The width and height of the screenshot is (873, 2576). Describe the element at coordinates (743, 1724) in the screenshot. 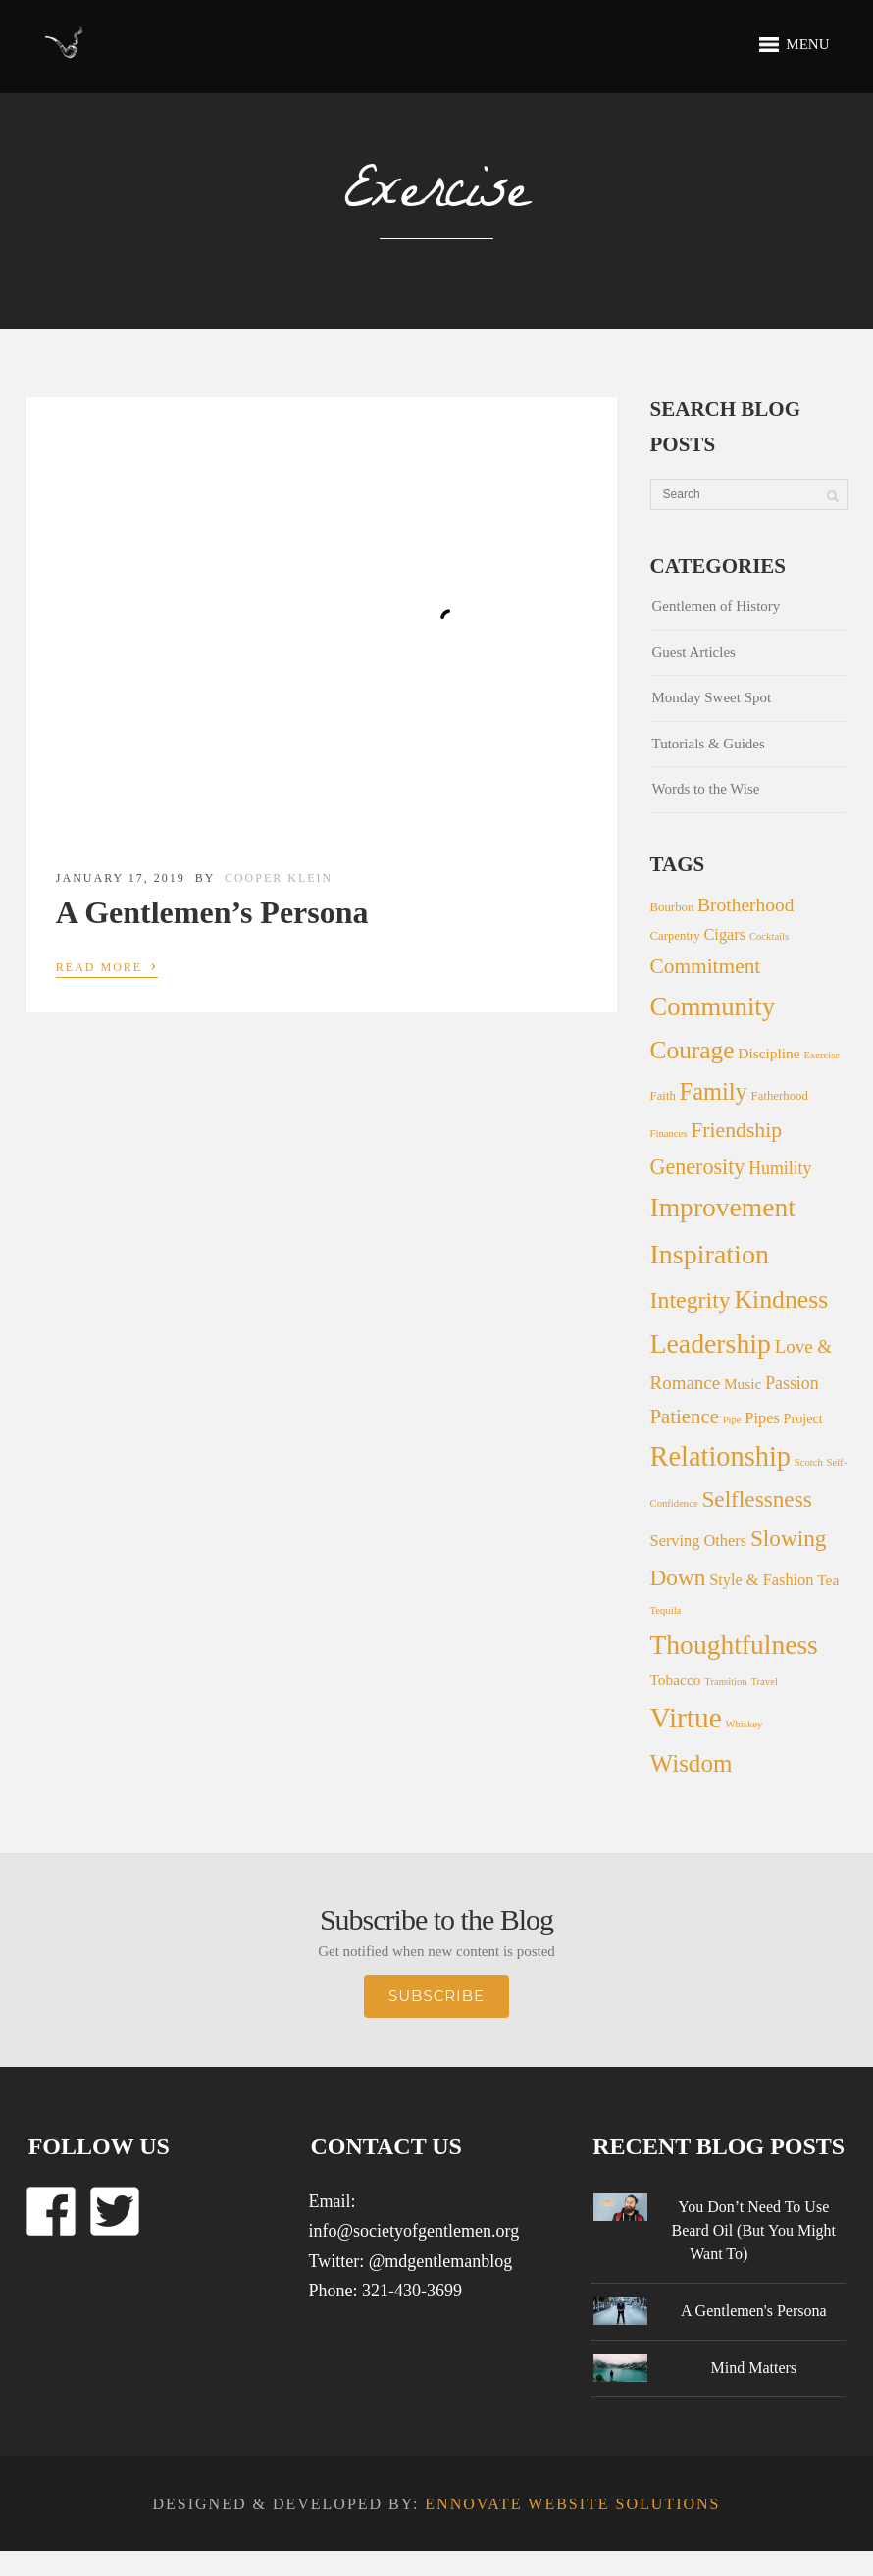

I see `Whiskey [Whiskey (1 item)]` at that location.